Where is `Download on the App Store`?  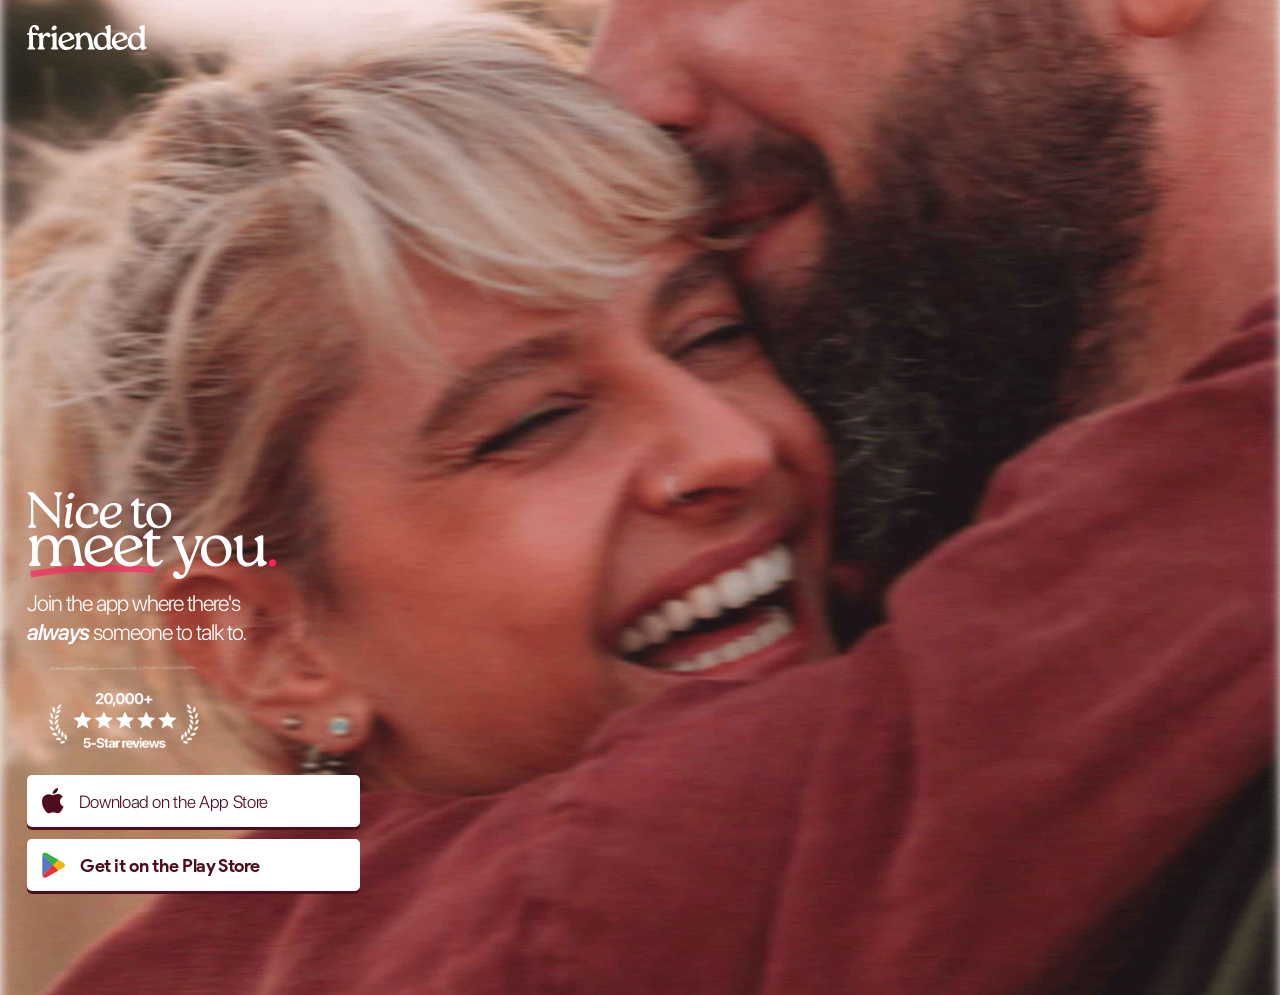
Download on the App Store is located at coordinates (155, 801).